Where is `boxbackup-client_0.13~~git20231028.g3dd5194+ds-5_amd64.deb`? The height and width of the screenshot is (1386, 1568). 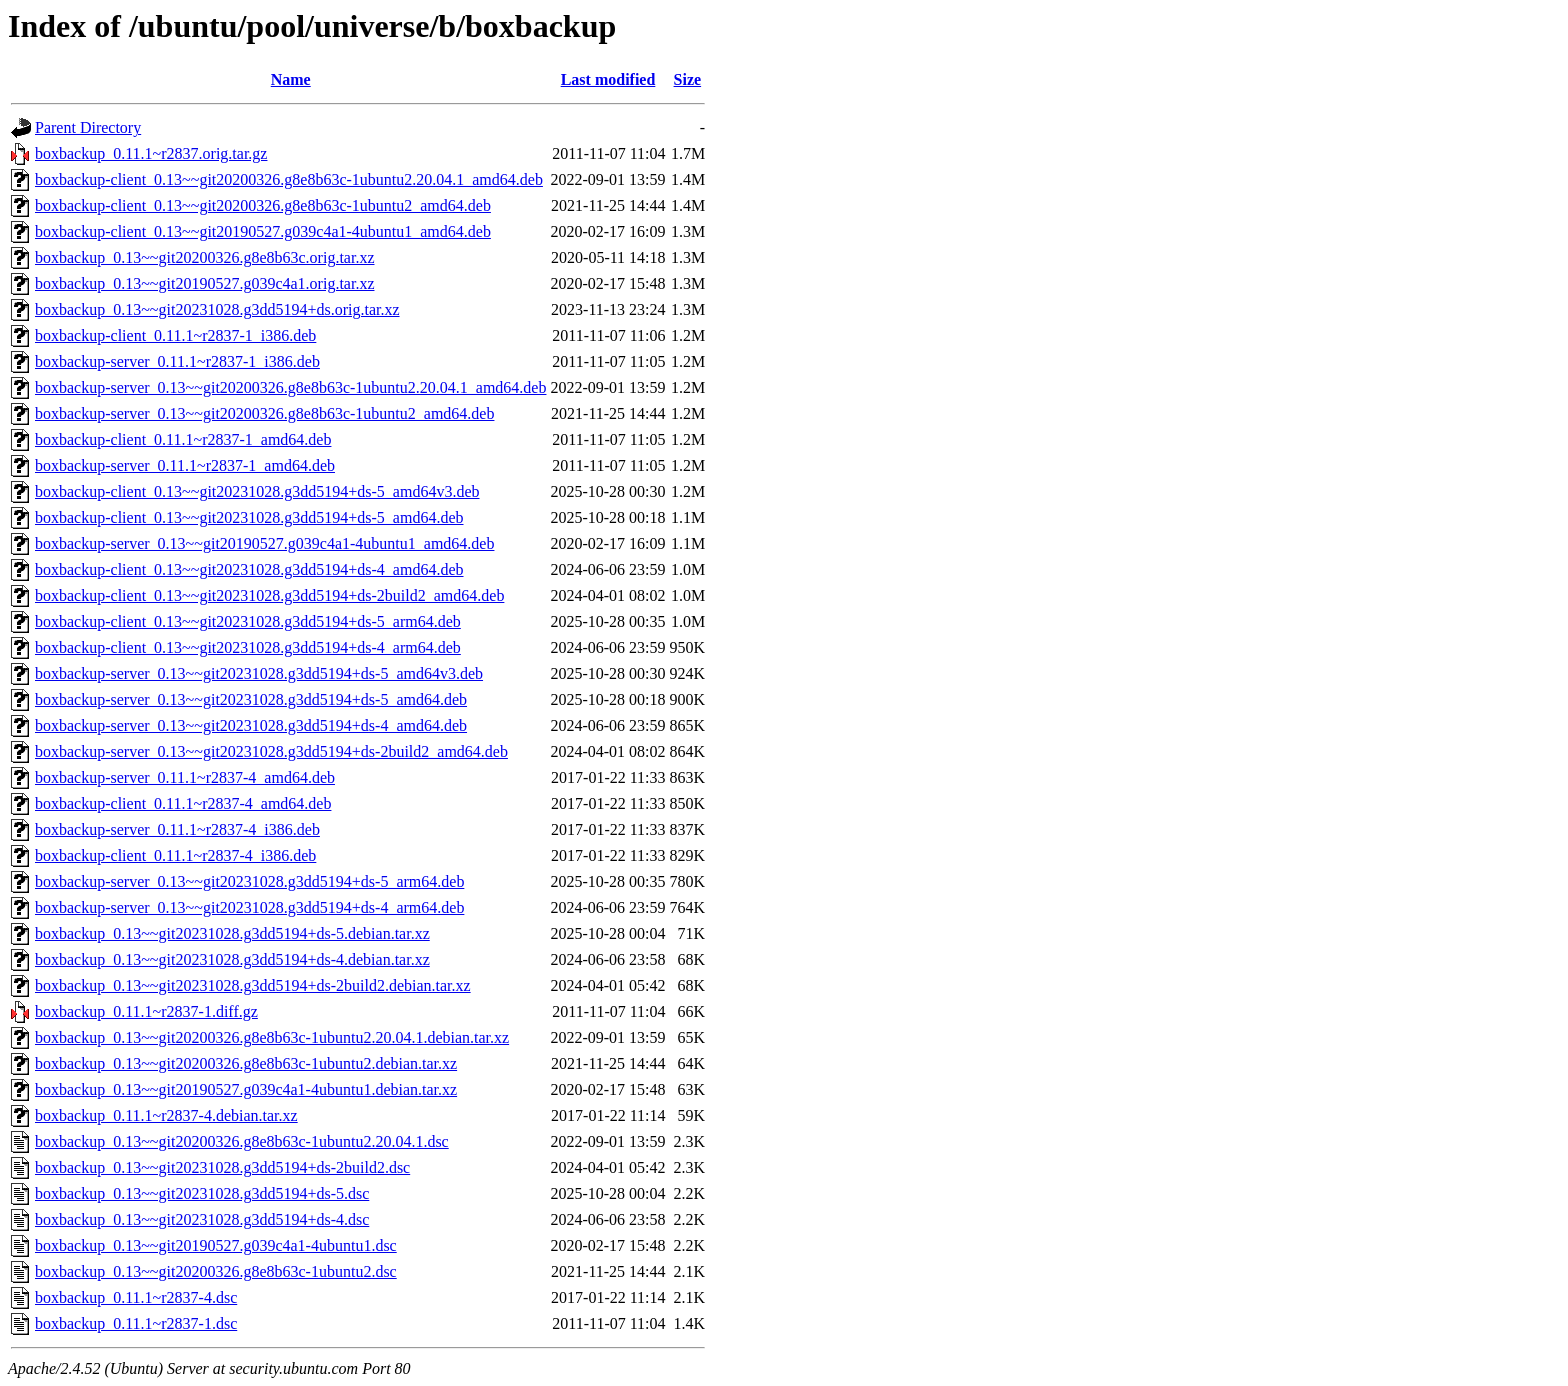 boxbackup-client_0.13~~git20231028.g3dd5194+ds-5_amd64.deb is located at coordinates (249, 517).